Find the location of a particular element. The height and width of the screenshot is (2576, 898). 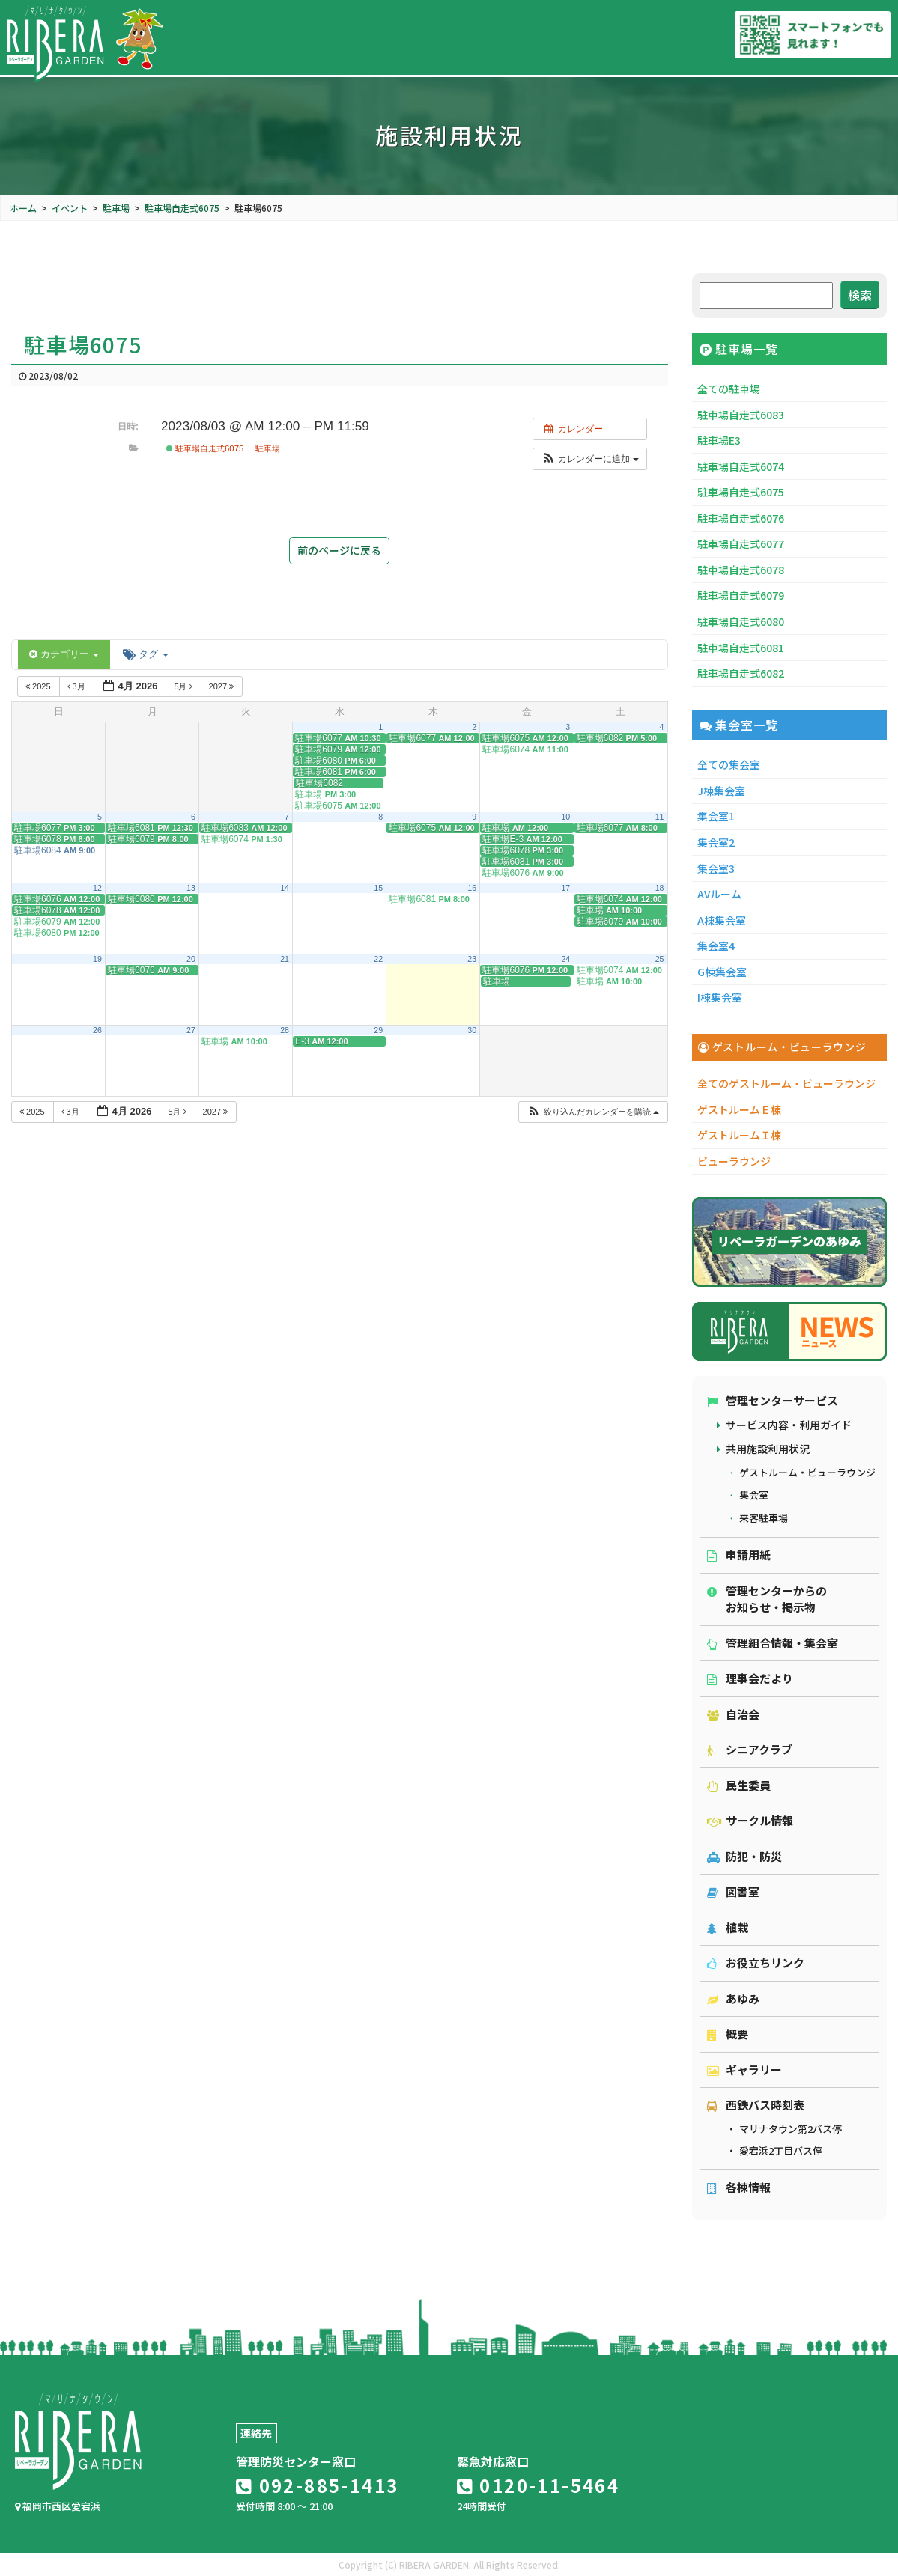

27 is located at coordinates (190, 1030).